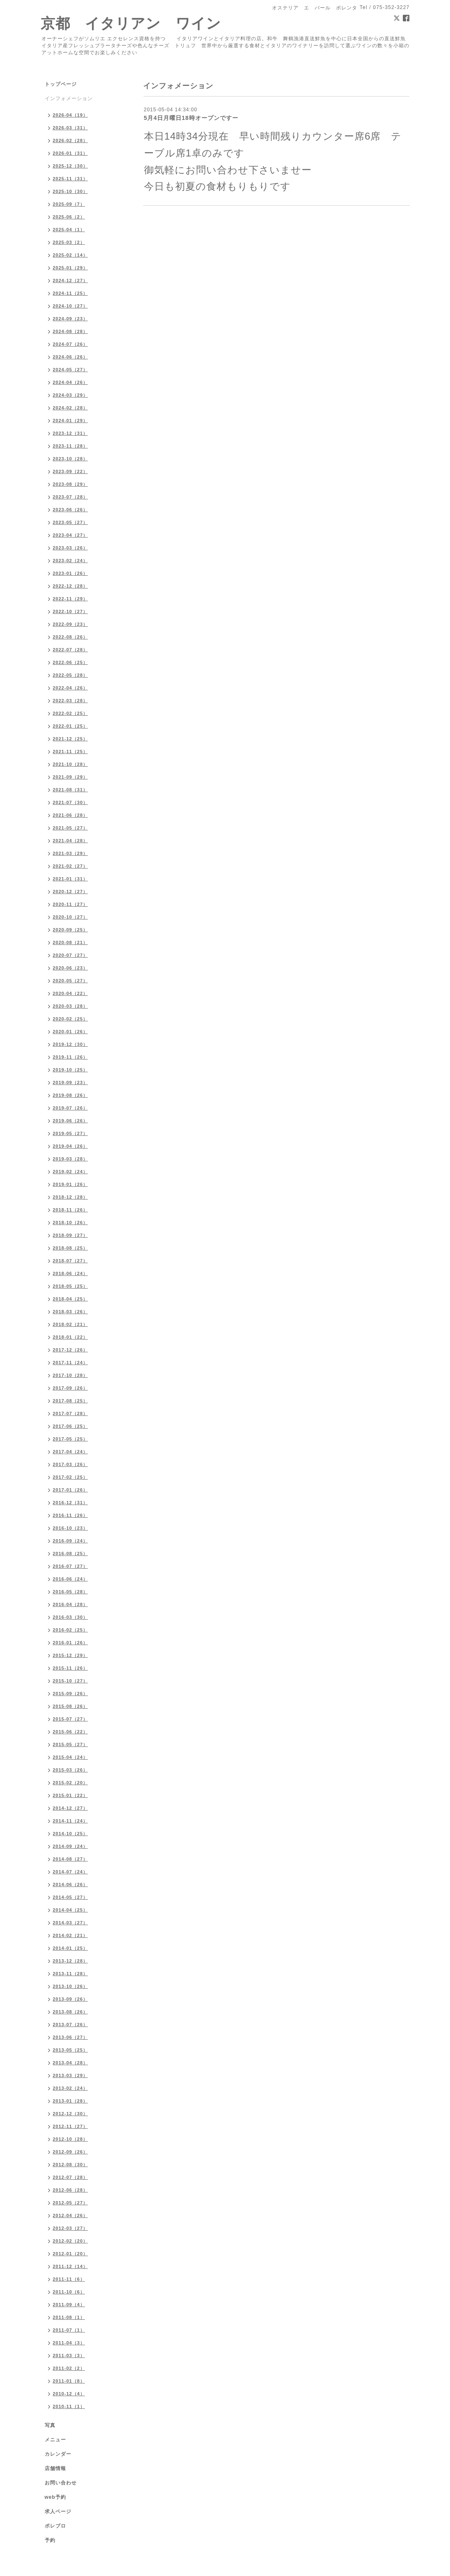 Image resolution: width=450 pixels, height=2576 pixels. What do you see at coordinates (70, 1617) in the screenshot?
I see `2016-03（30）` at bounding box center [70, 1617].